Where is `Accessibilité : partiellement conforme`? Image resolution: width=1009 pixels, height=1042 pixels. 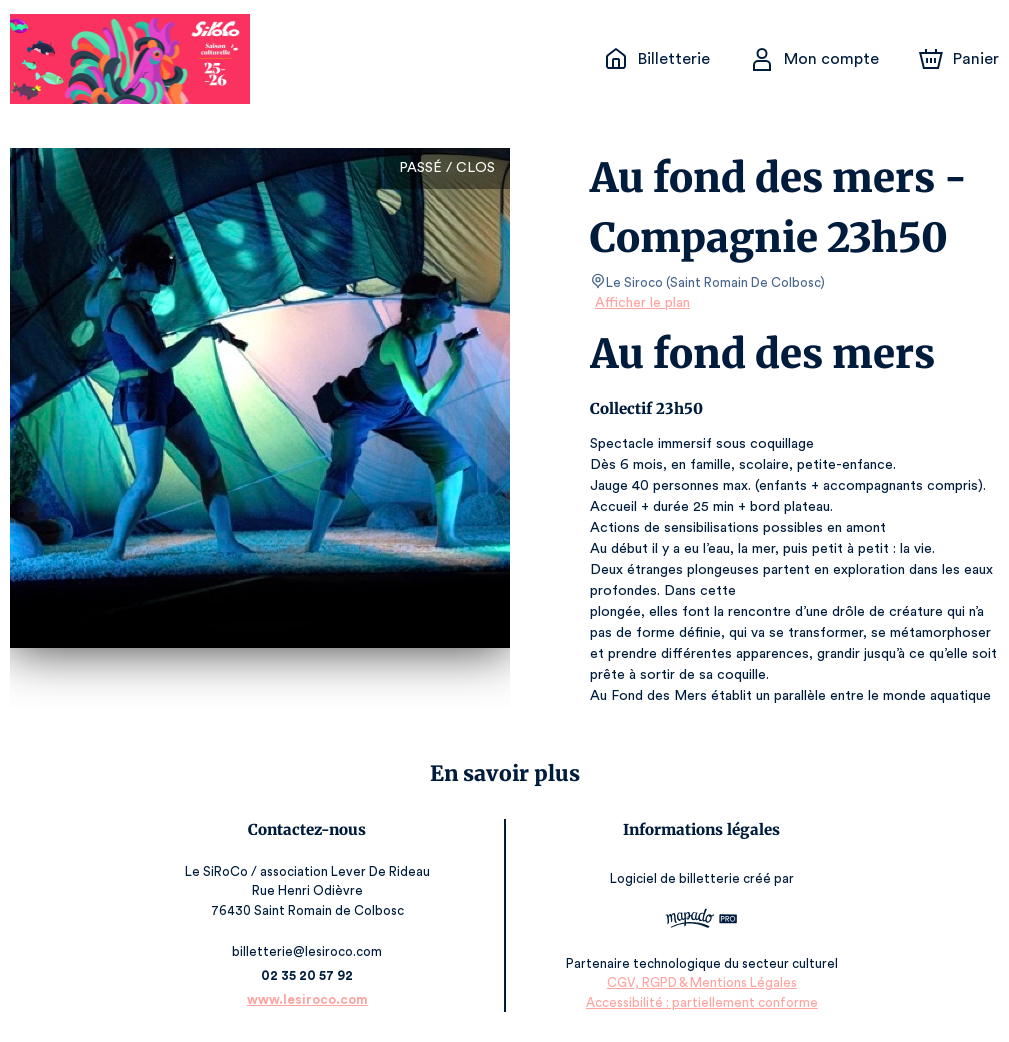
Accessibilité : partiellement conforme is located at coordinates (700, 1001).